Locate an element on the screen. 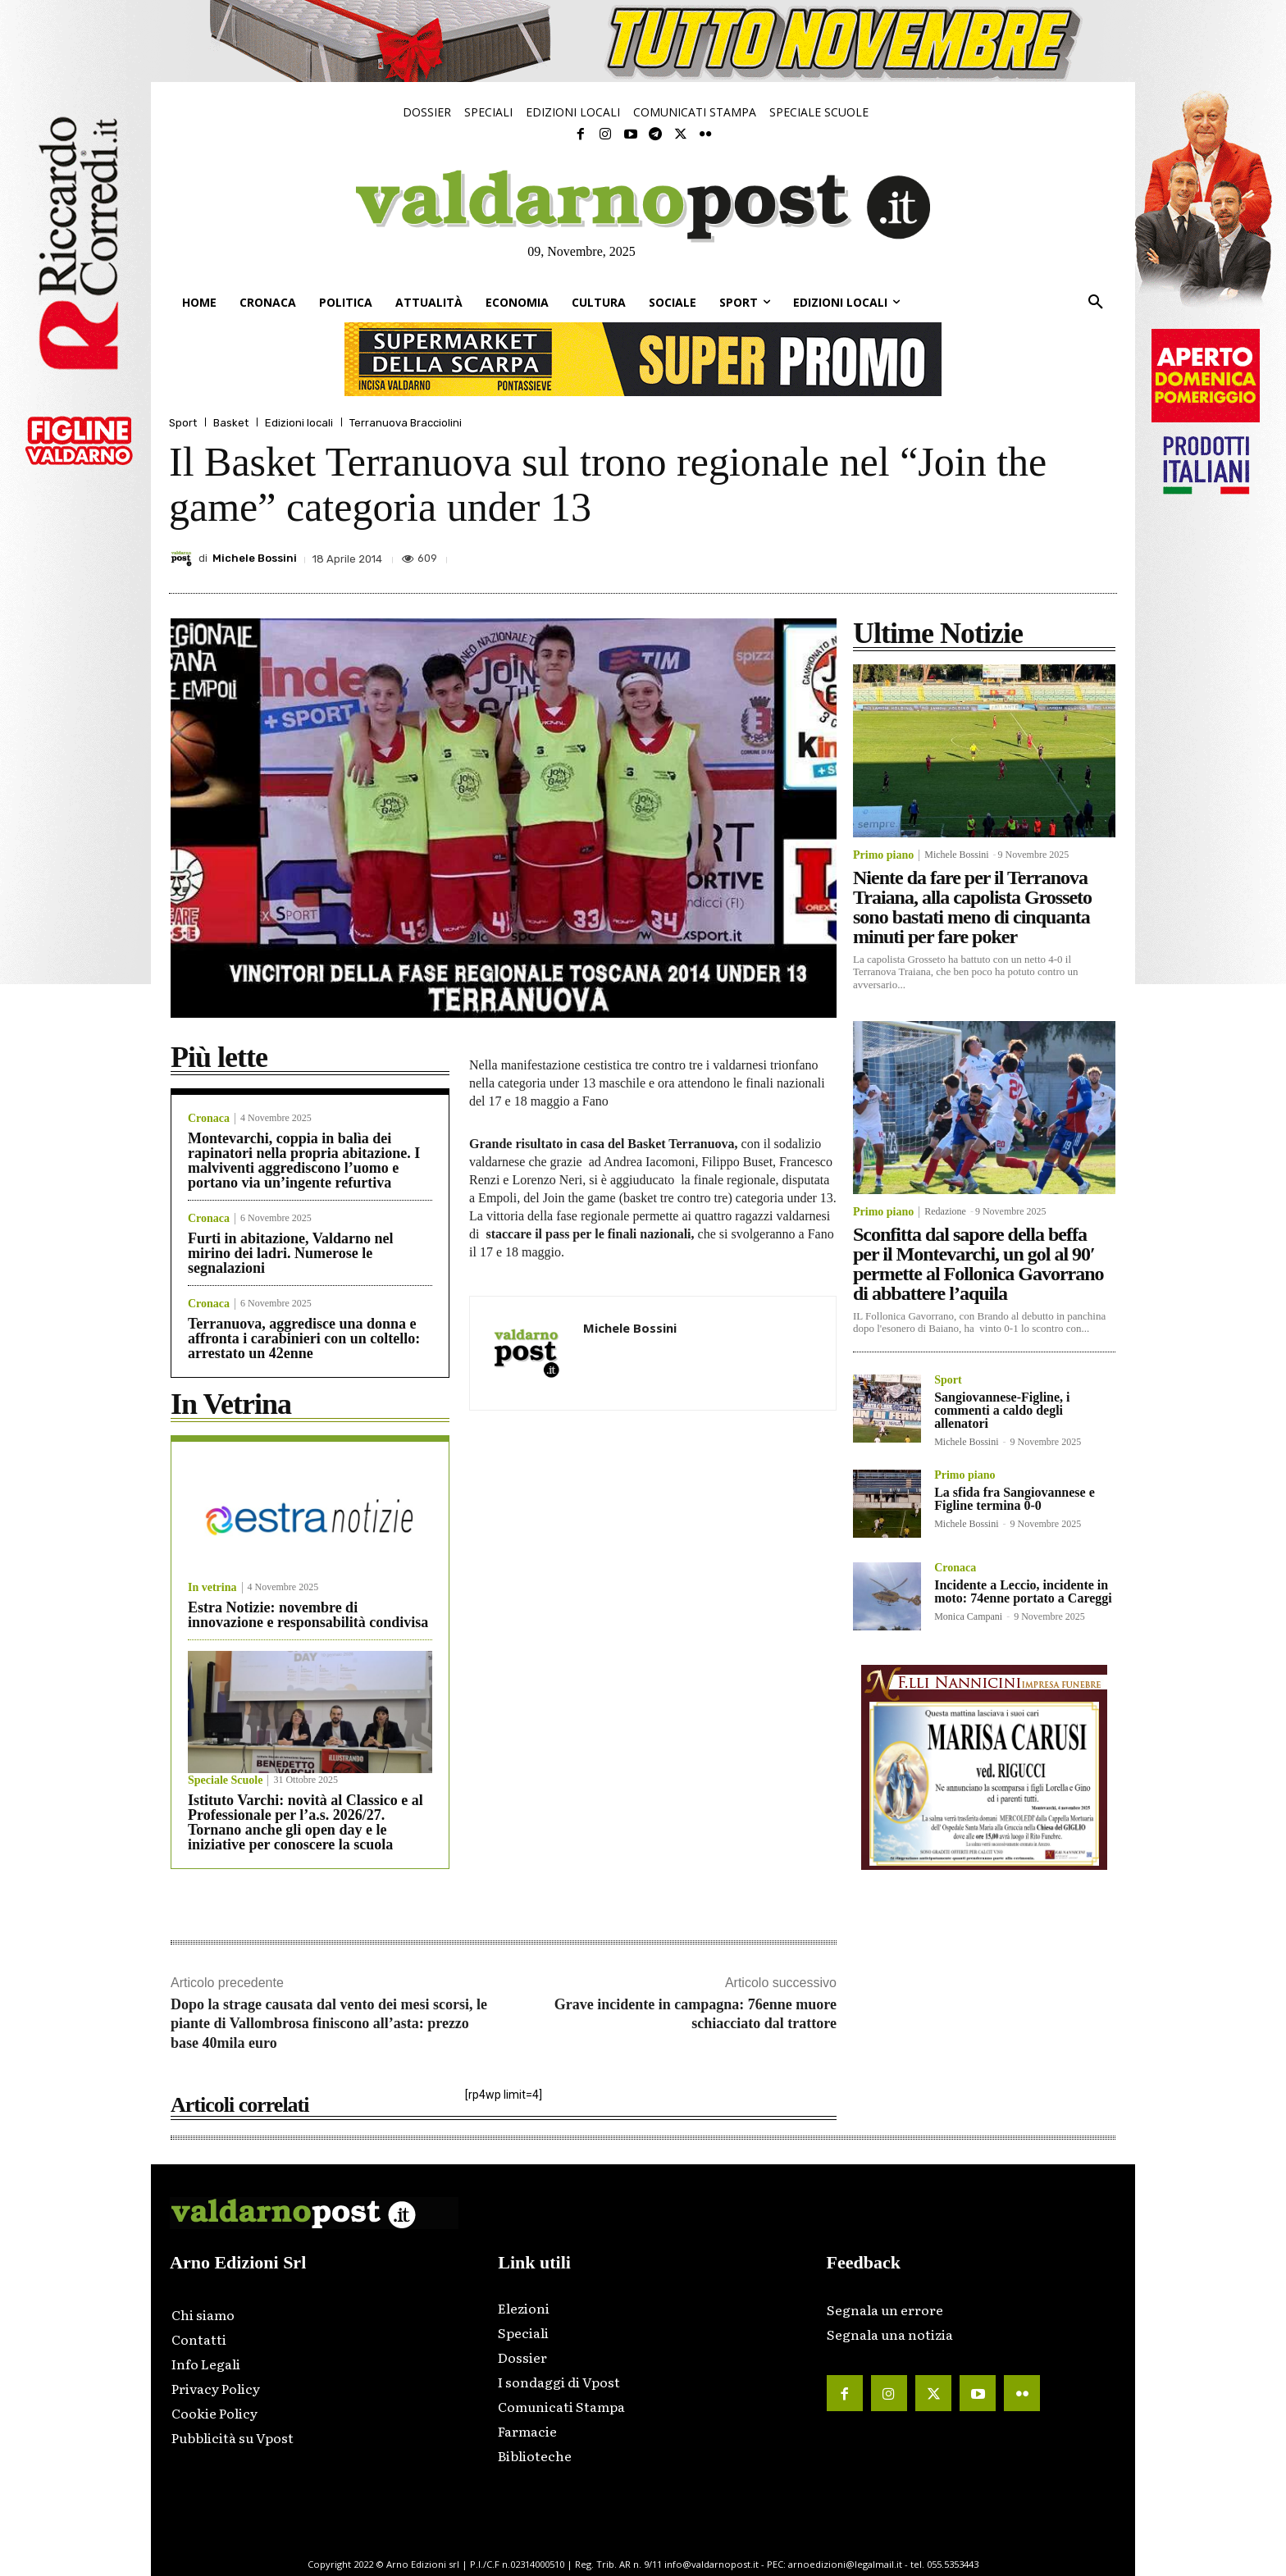 The width and height of the screenshot is (1286, 2576). Basket is located at coordinates (231, 422).